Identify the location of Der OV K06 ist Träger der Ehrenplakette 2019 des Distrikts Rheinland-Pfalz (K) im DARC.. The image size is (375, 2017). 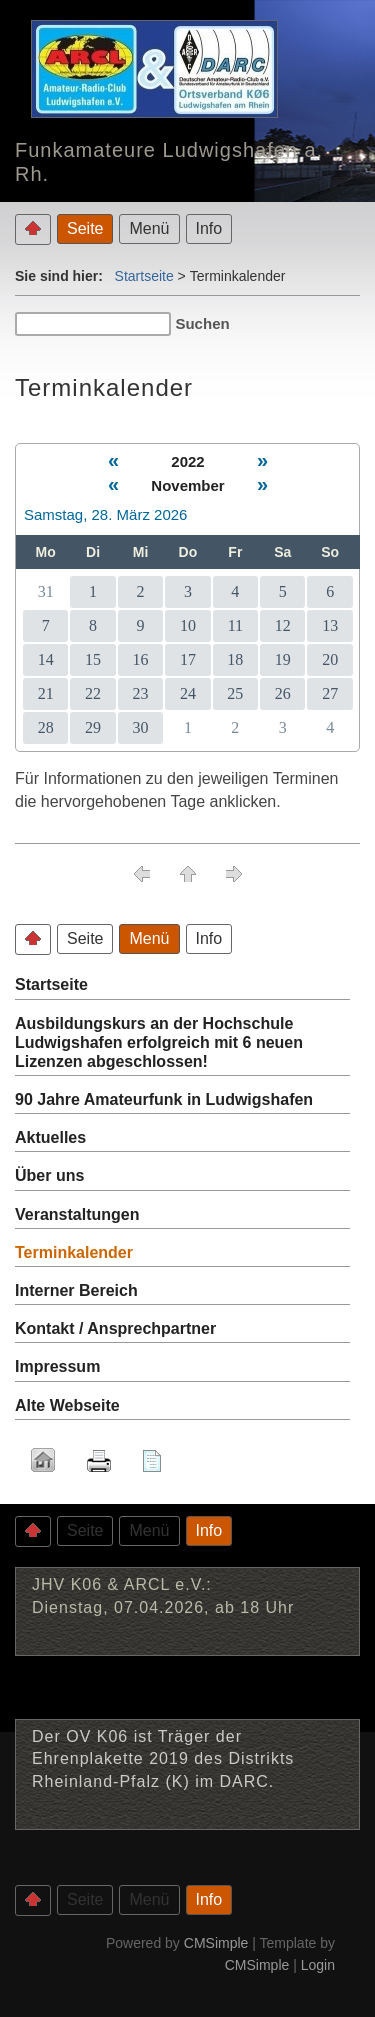
(163, 1759).